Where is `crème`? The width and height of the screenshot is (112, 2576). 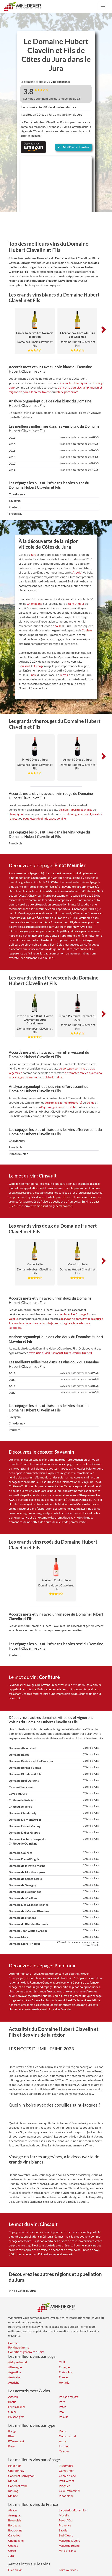
crème is located at coordinates (90, 1102).